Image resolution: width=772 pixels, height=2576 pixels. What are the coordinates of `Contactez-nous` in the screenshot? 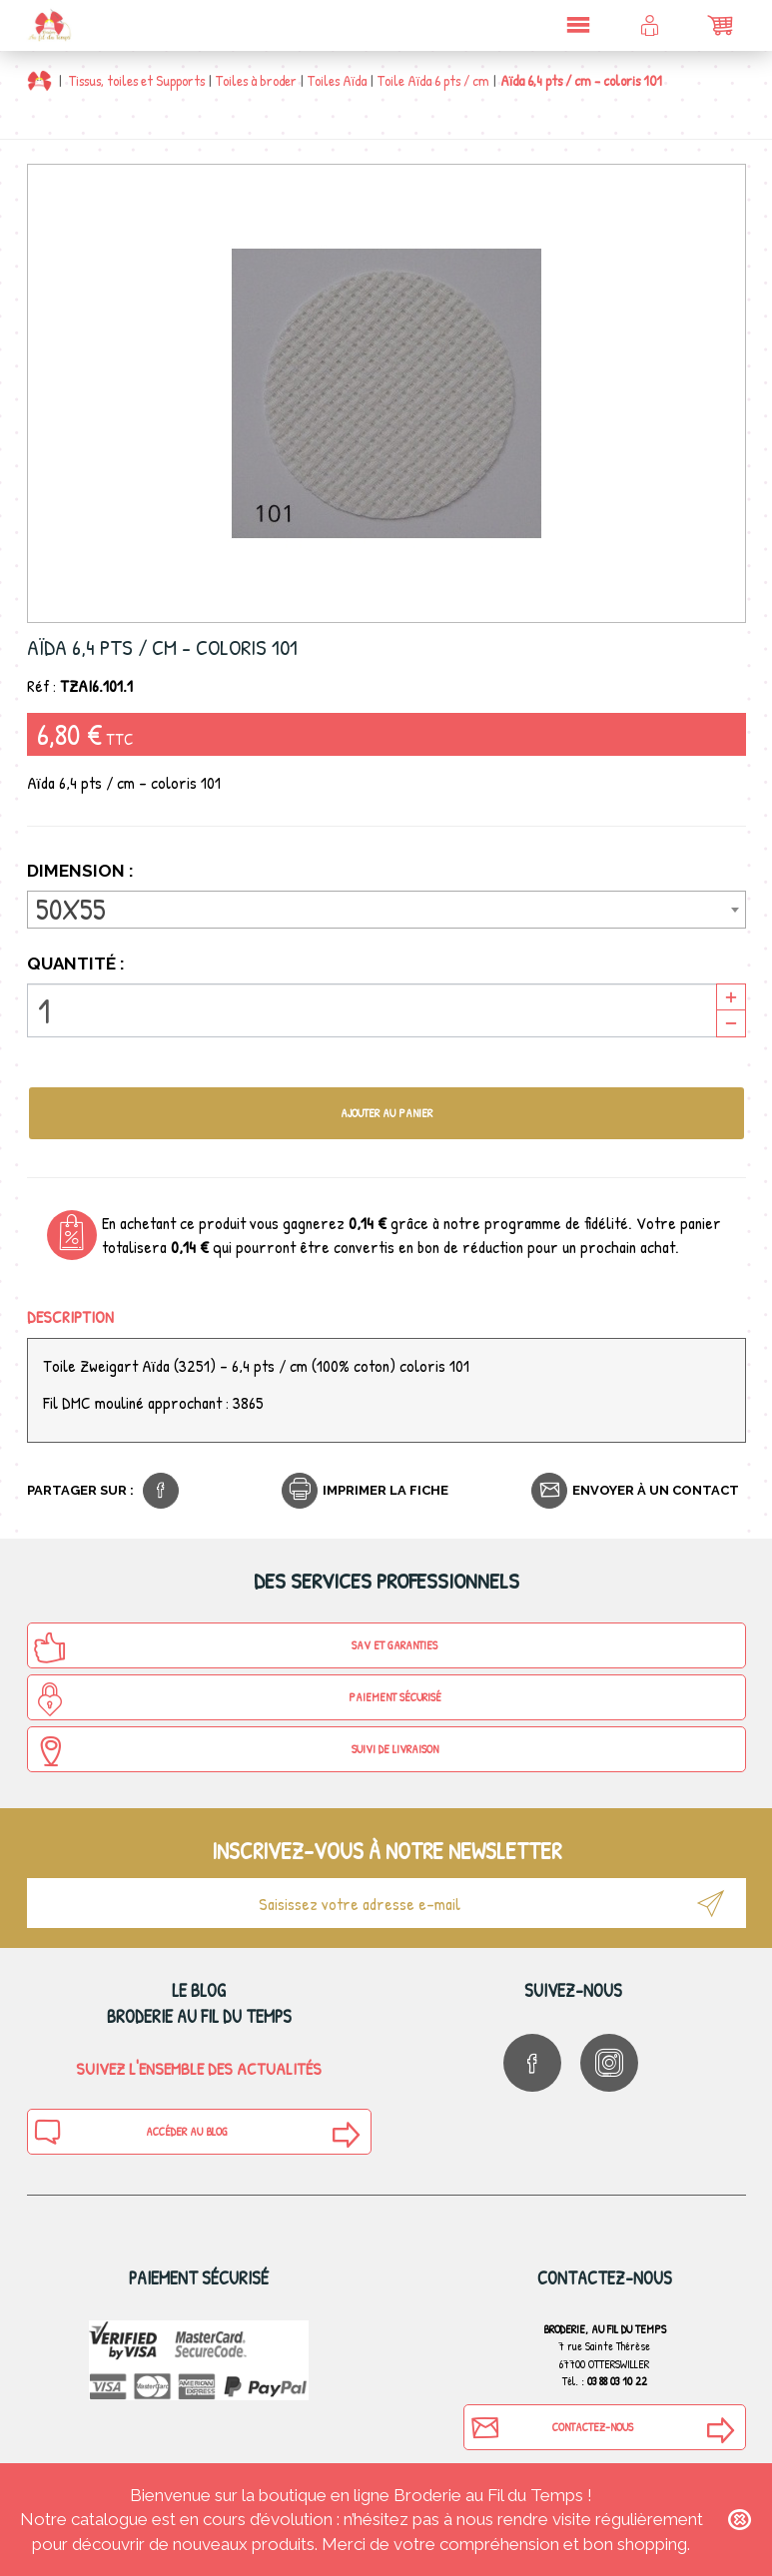 It's located at (551, 2427).